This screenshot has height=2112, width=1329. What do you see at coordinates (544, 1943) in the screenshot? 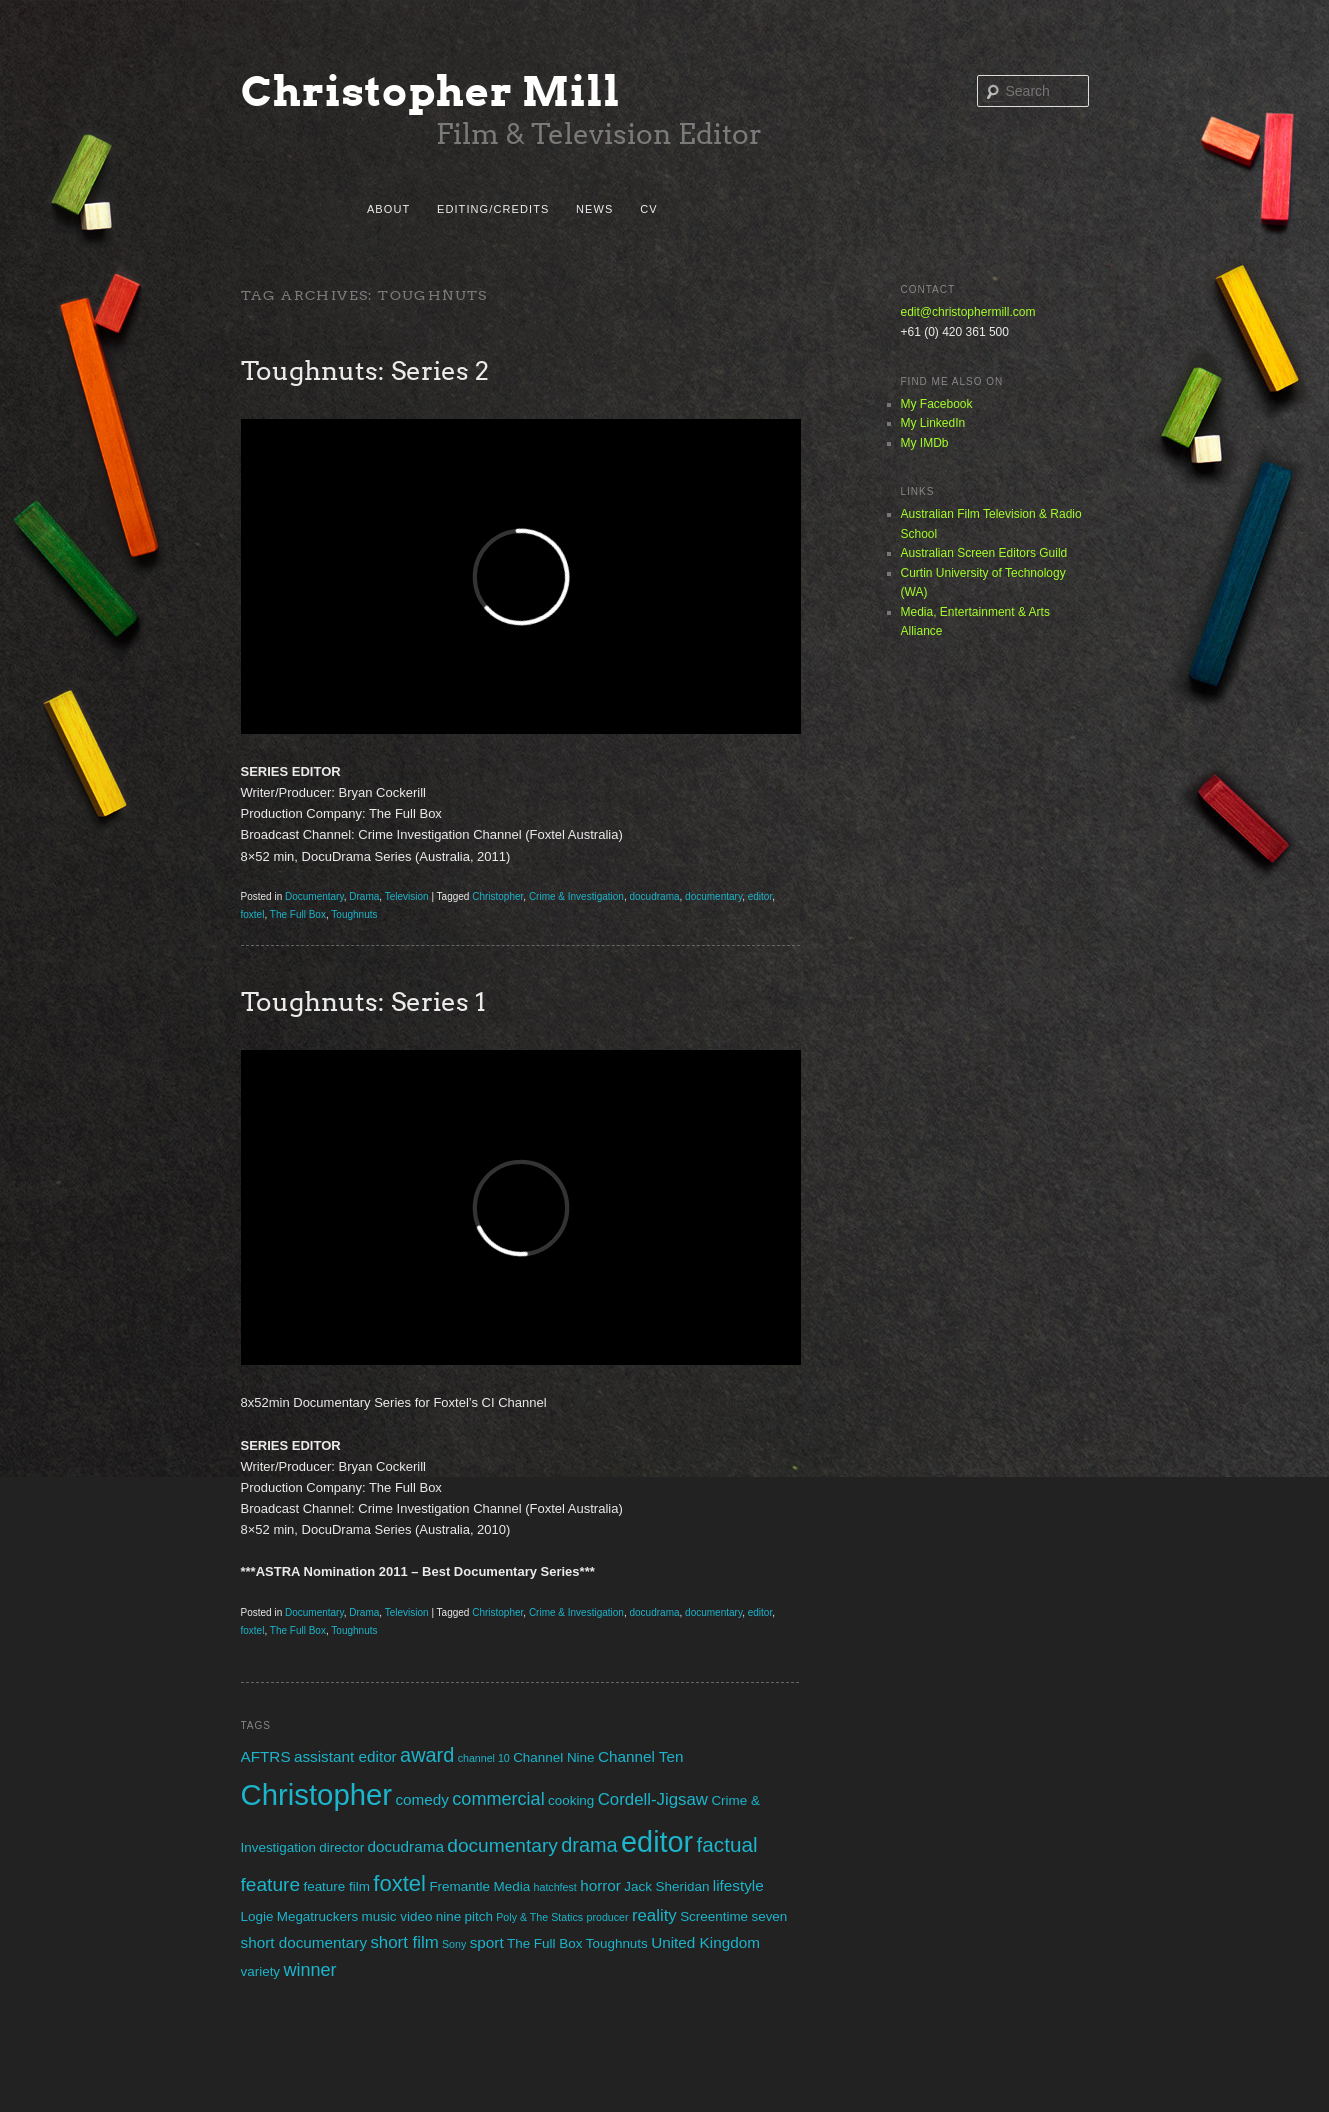
I see `The Full Box [The Full Box (2 items)]` at bounding box center [544, 1943].